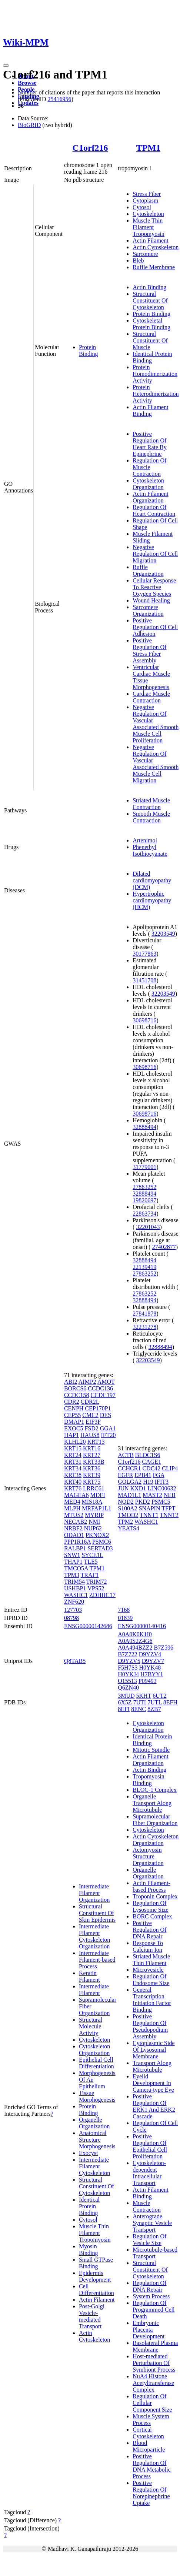 Image resolution: width=180 pixels, height=2576 pixels. Describe the element at coordinates (152, 2066) in the screenshot. I see `Transport Along Microtubule` at that location.